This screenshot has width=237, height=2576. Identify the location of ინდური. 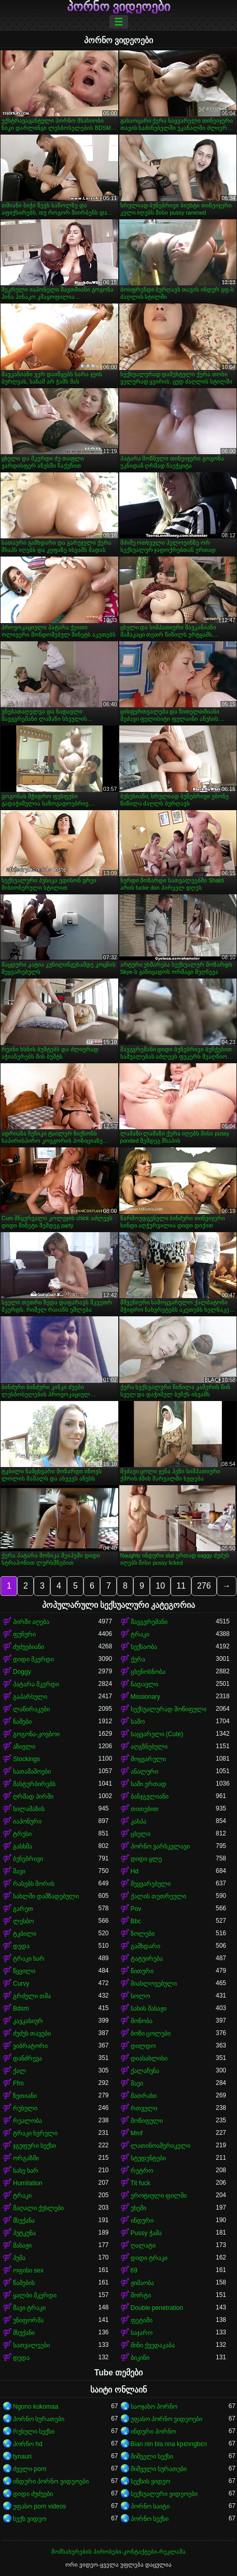
(142, 2220).